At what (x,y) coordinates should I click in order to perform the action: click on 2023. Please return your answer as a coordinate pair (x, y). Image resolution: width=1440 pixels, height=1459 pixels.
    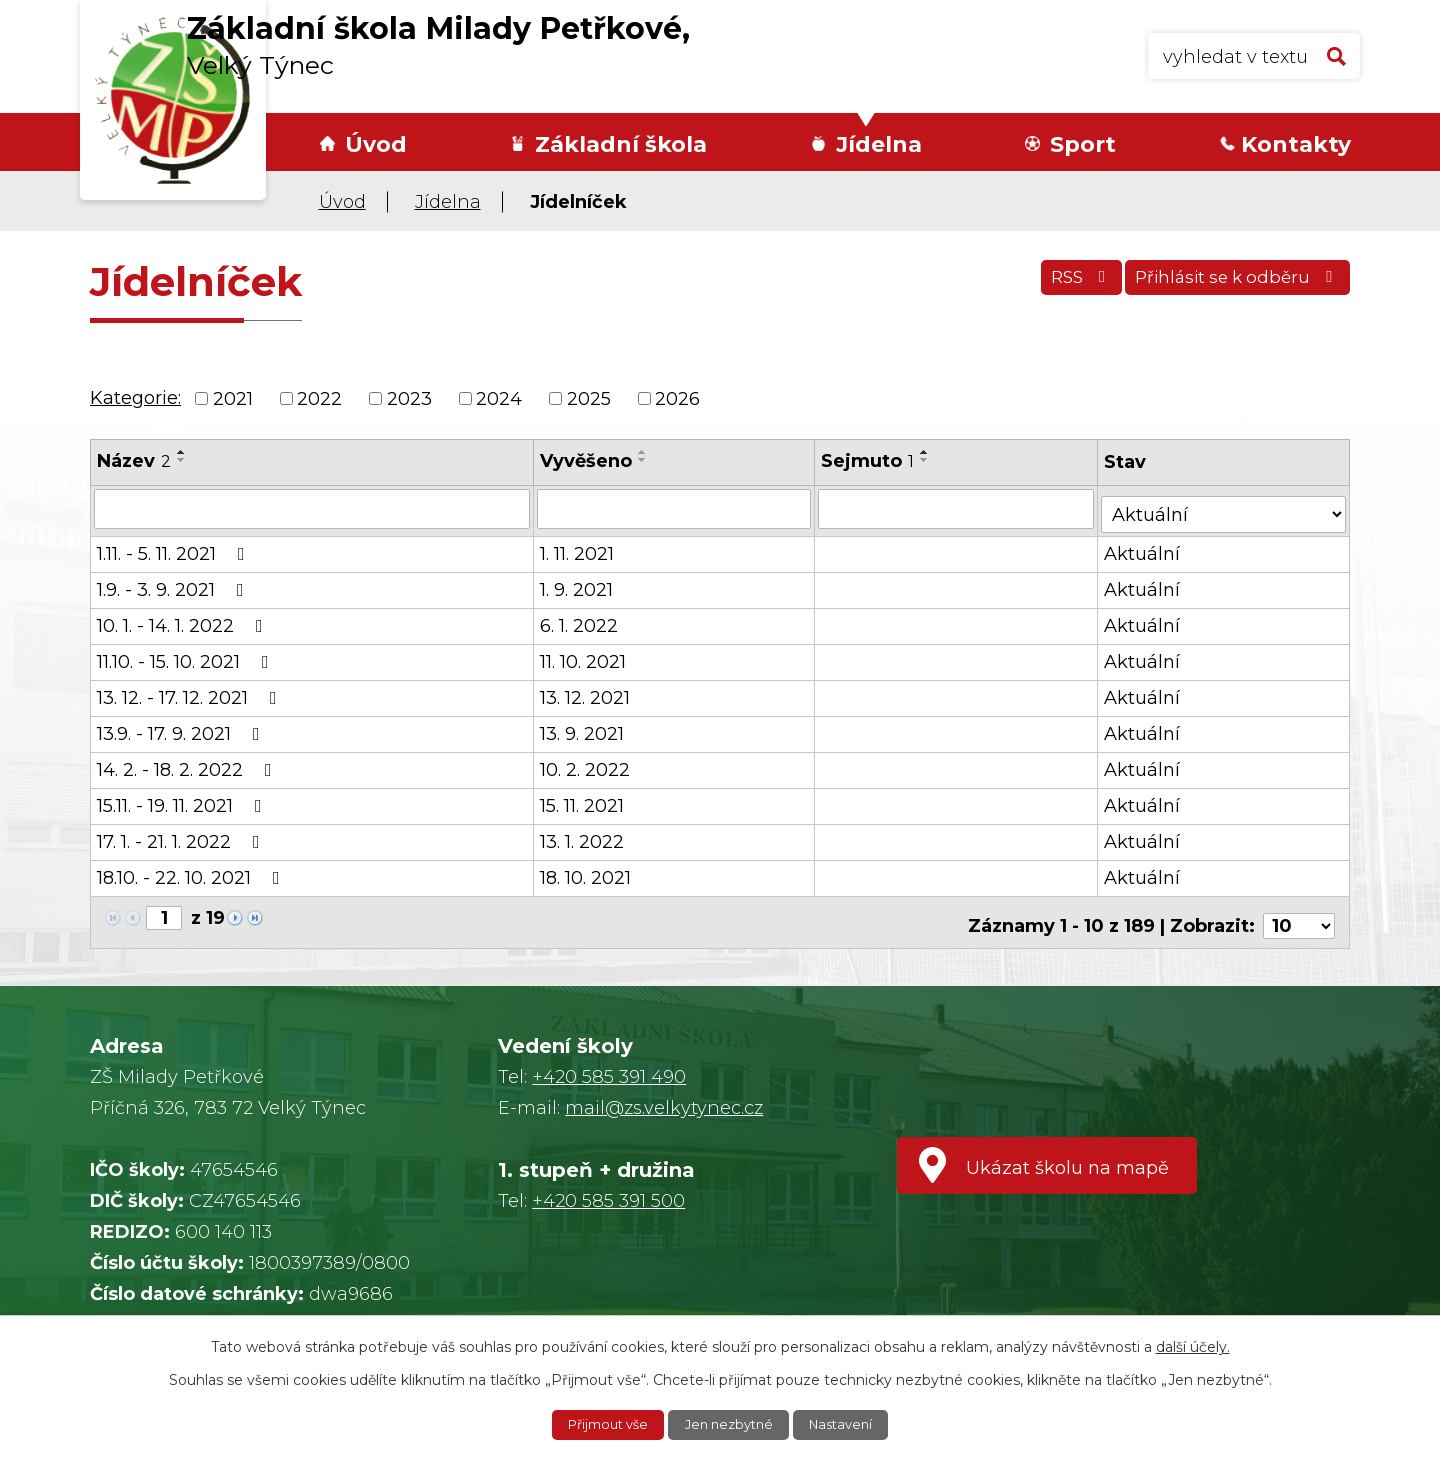
    Looking at the image, I should click on (409, 398).